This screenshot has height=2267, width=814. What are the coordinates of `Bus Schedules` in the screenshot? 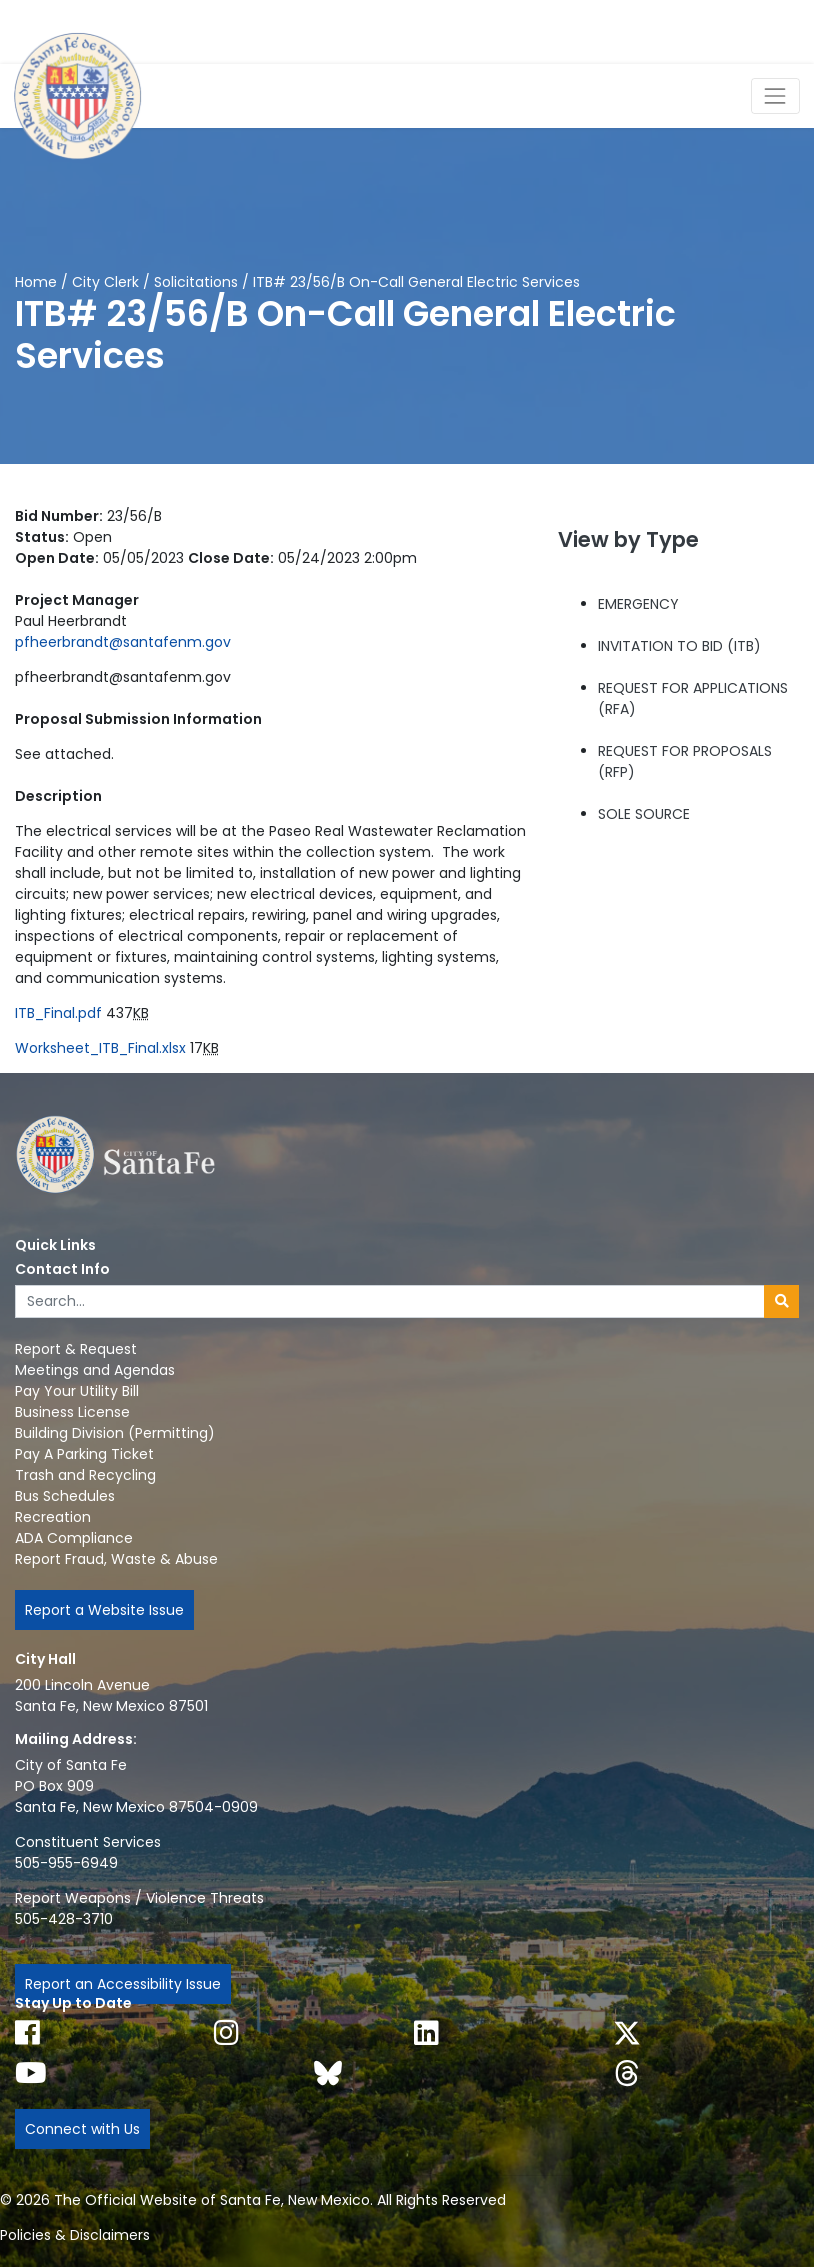 It's located at (65, 1496).